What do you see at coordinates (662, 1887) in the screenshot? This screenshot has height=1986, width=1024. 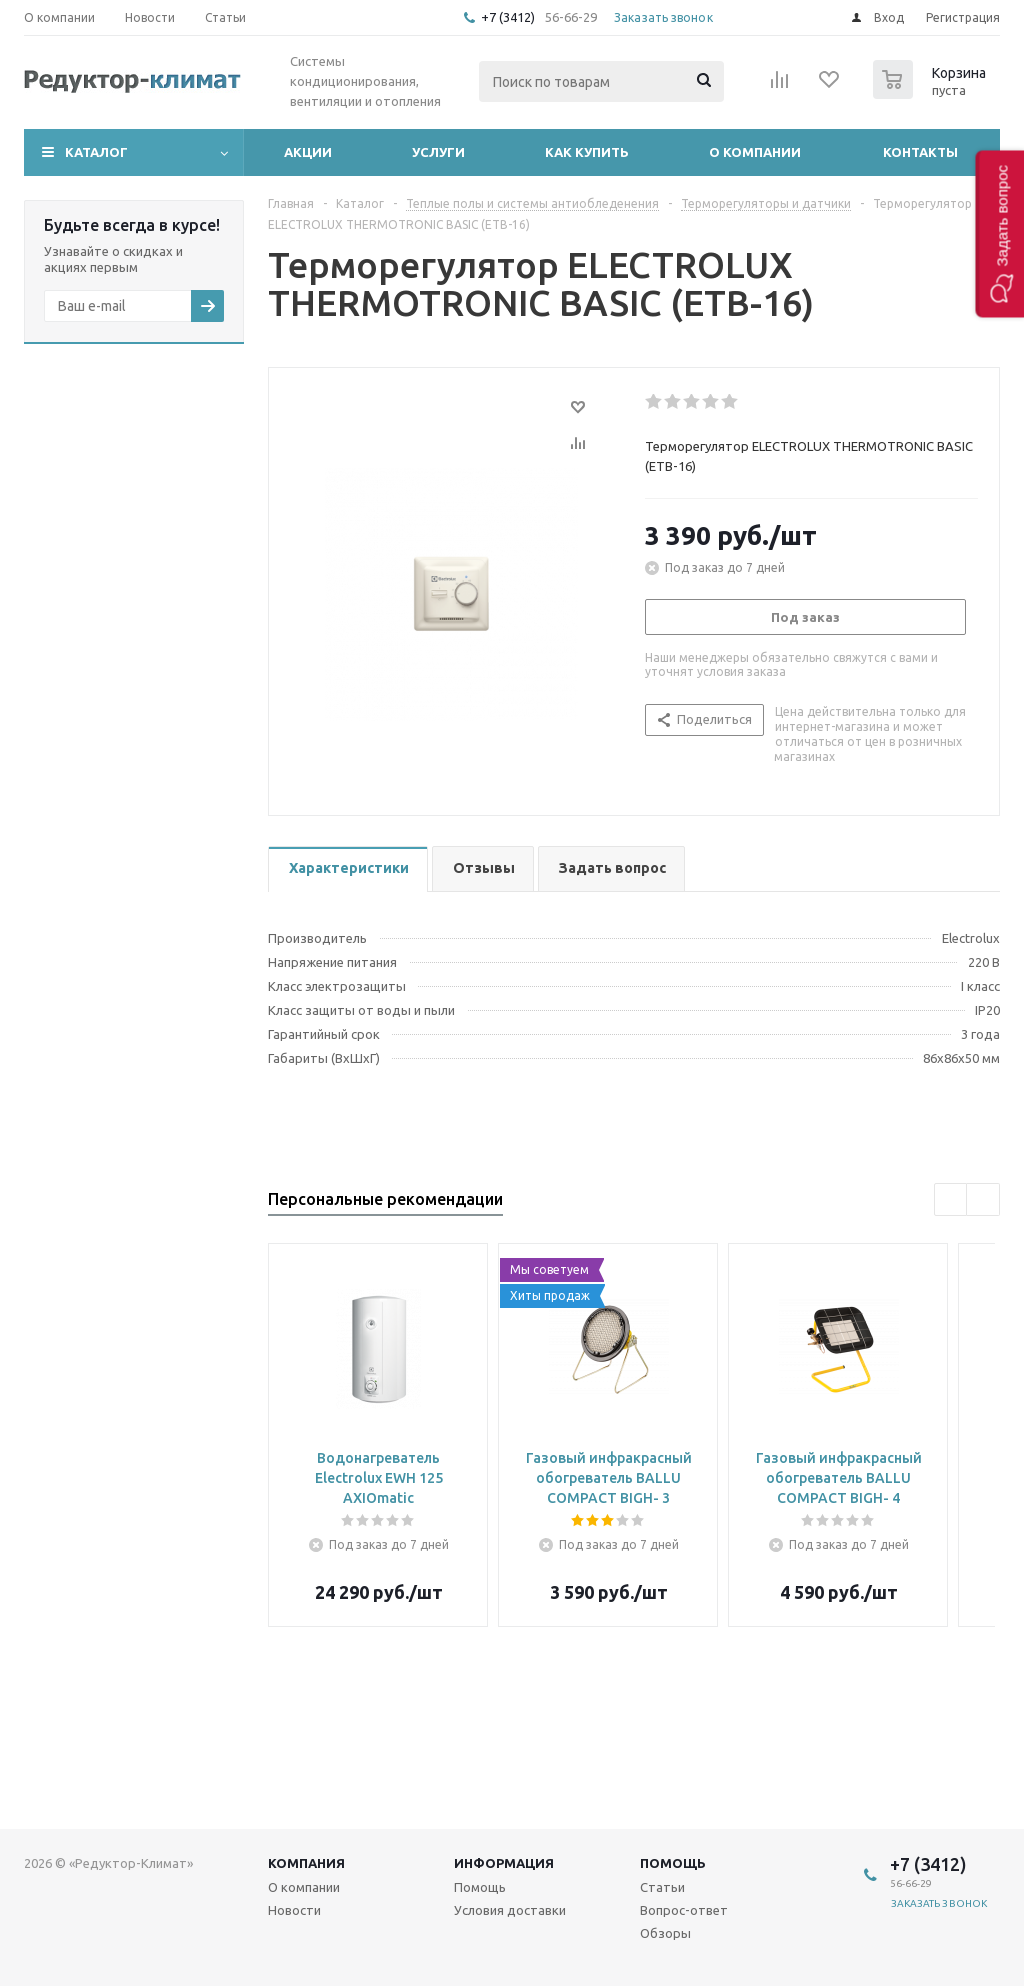 I see `Статьи` at bounding box center [662, 1887].